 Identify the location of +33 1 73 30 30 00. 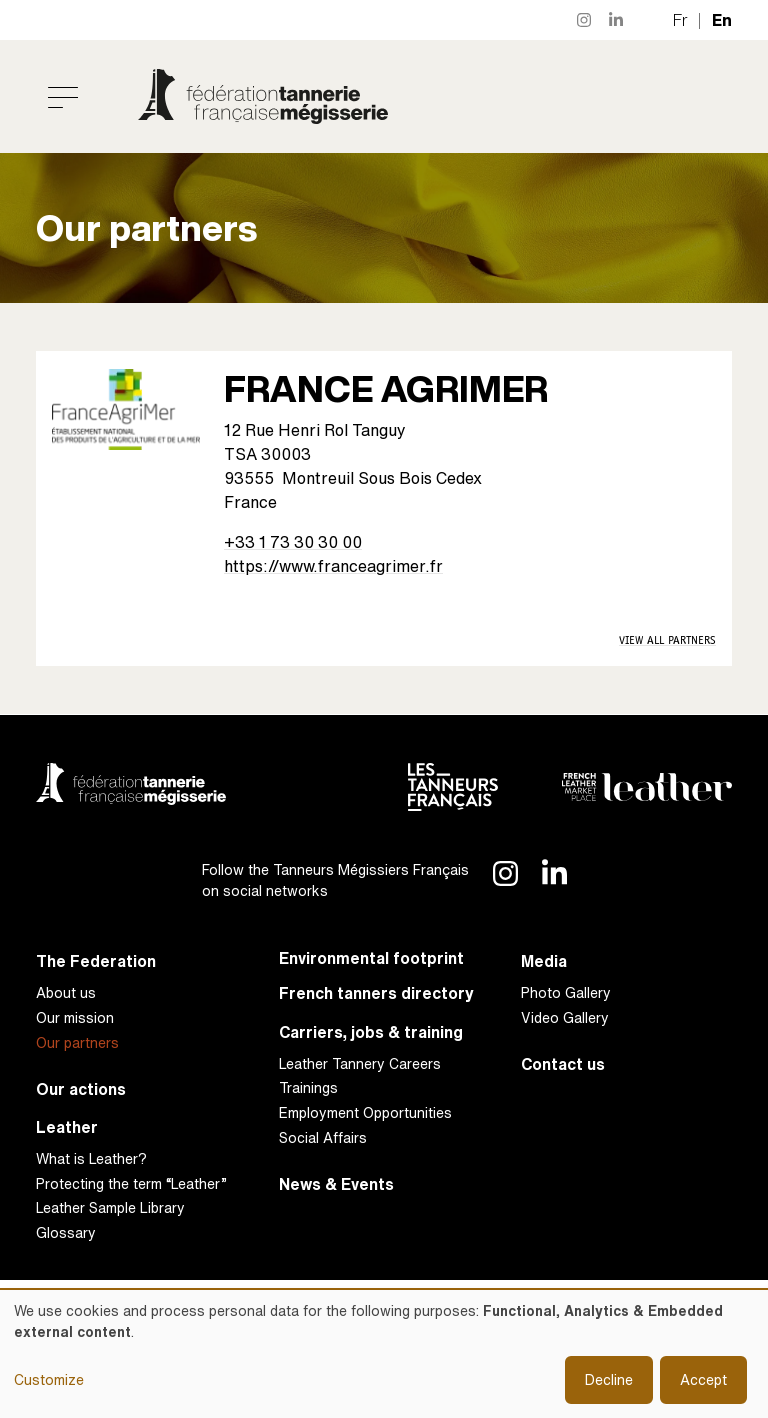
(293, 542).